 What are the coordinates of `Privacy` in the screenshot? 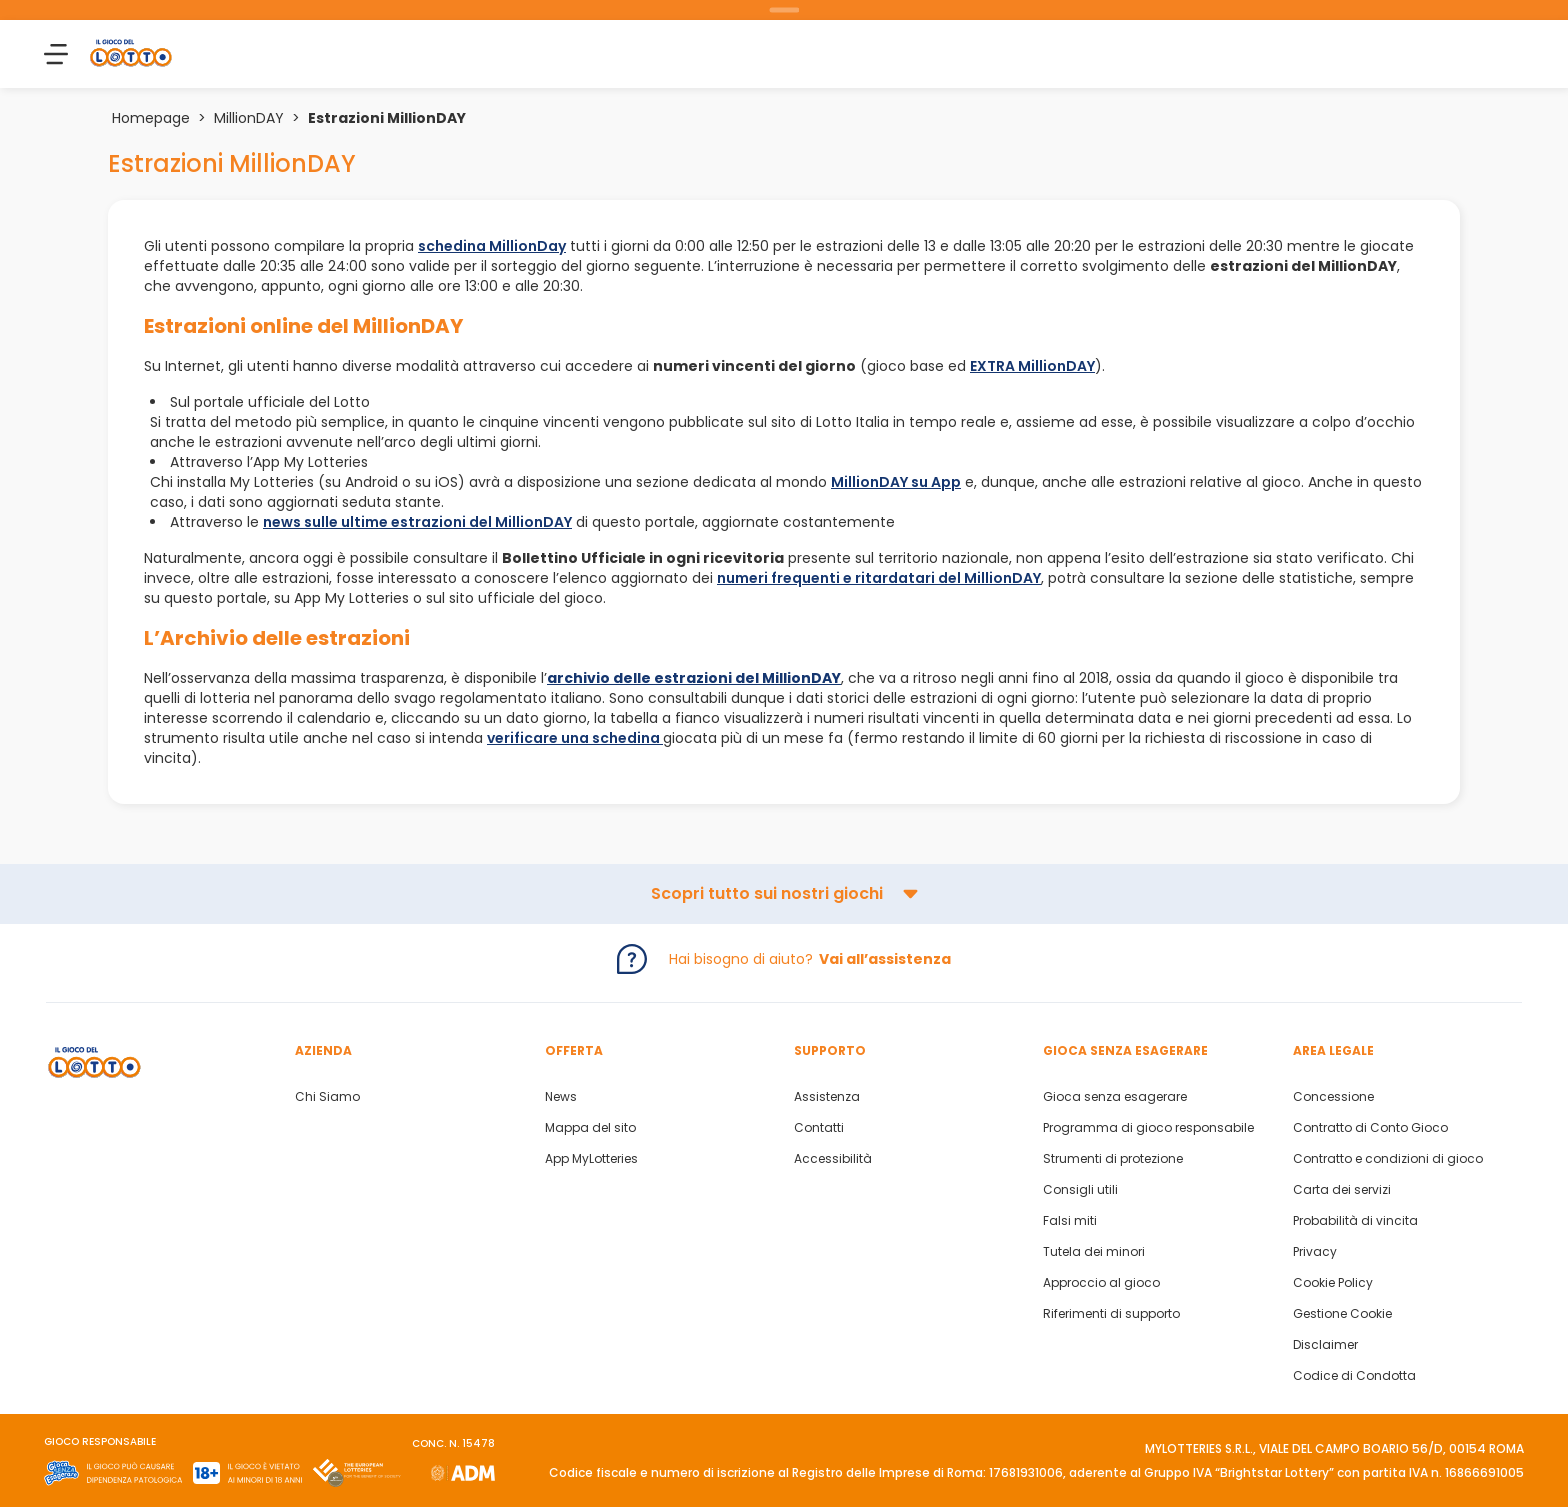 It's located at (1315, 1252).